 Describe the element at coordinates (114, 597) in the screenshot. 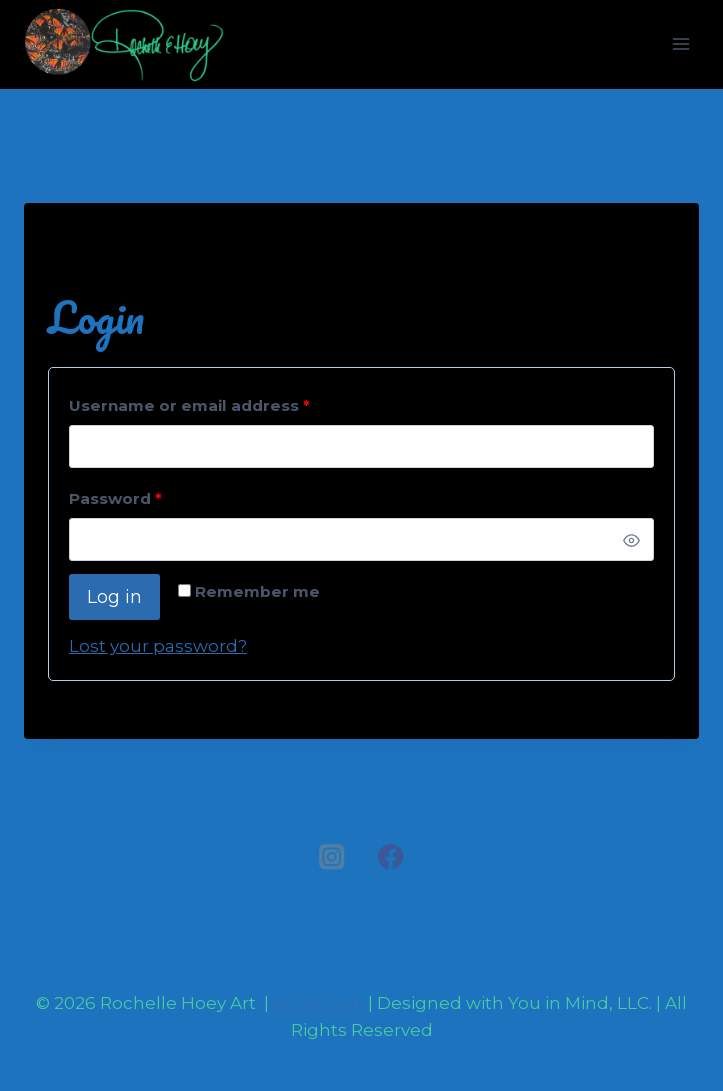

I see `Log in` at that location.